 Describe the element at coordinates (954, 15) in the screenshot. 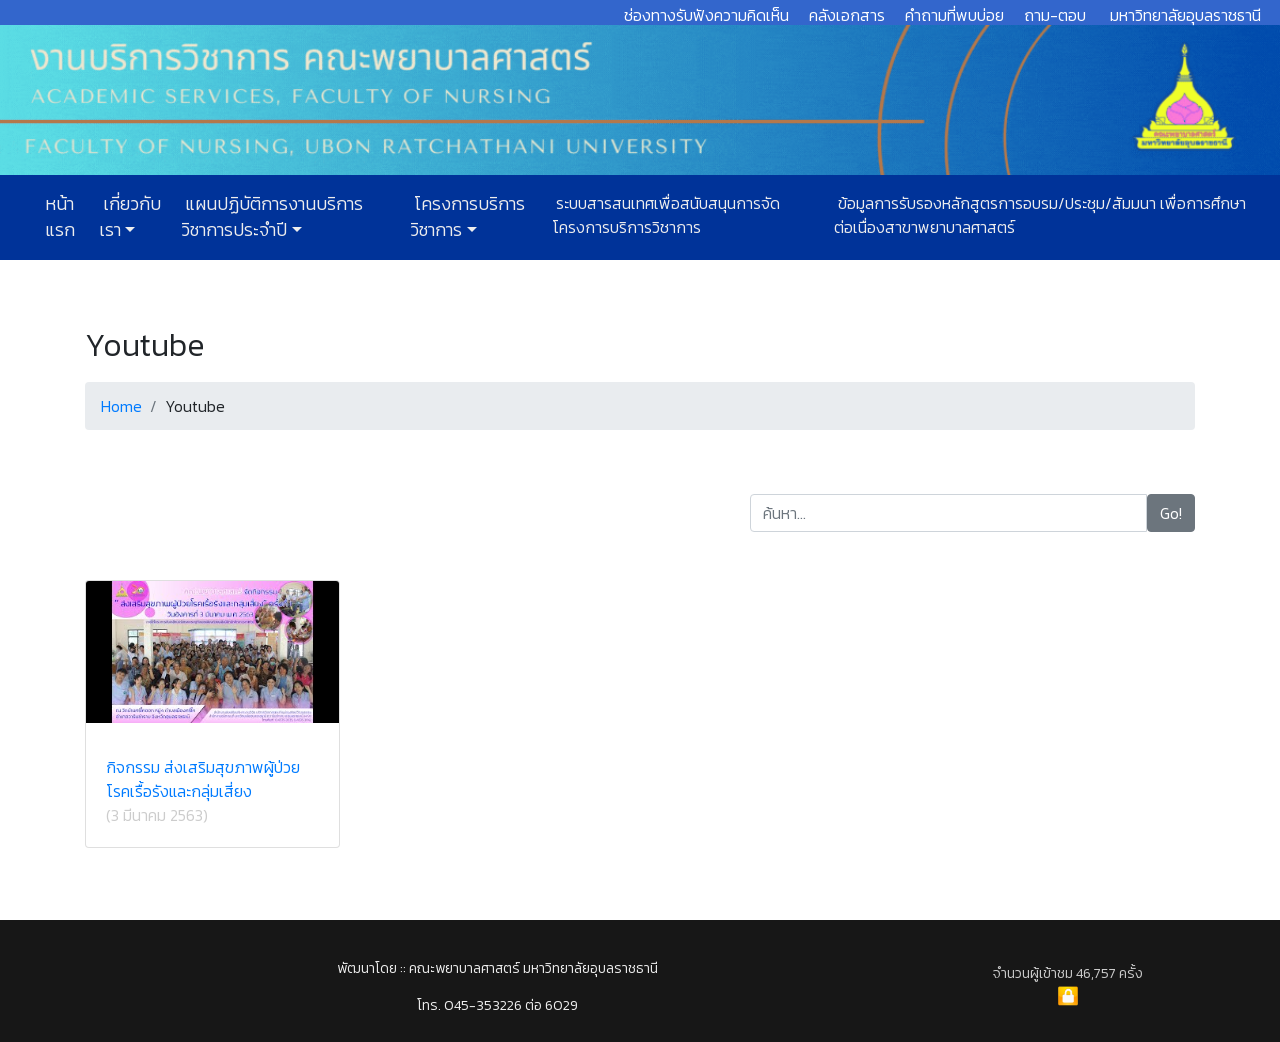

I see `คำถามที่พบบ่อย` at that location.